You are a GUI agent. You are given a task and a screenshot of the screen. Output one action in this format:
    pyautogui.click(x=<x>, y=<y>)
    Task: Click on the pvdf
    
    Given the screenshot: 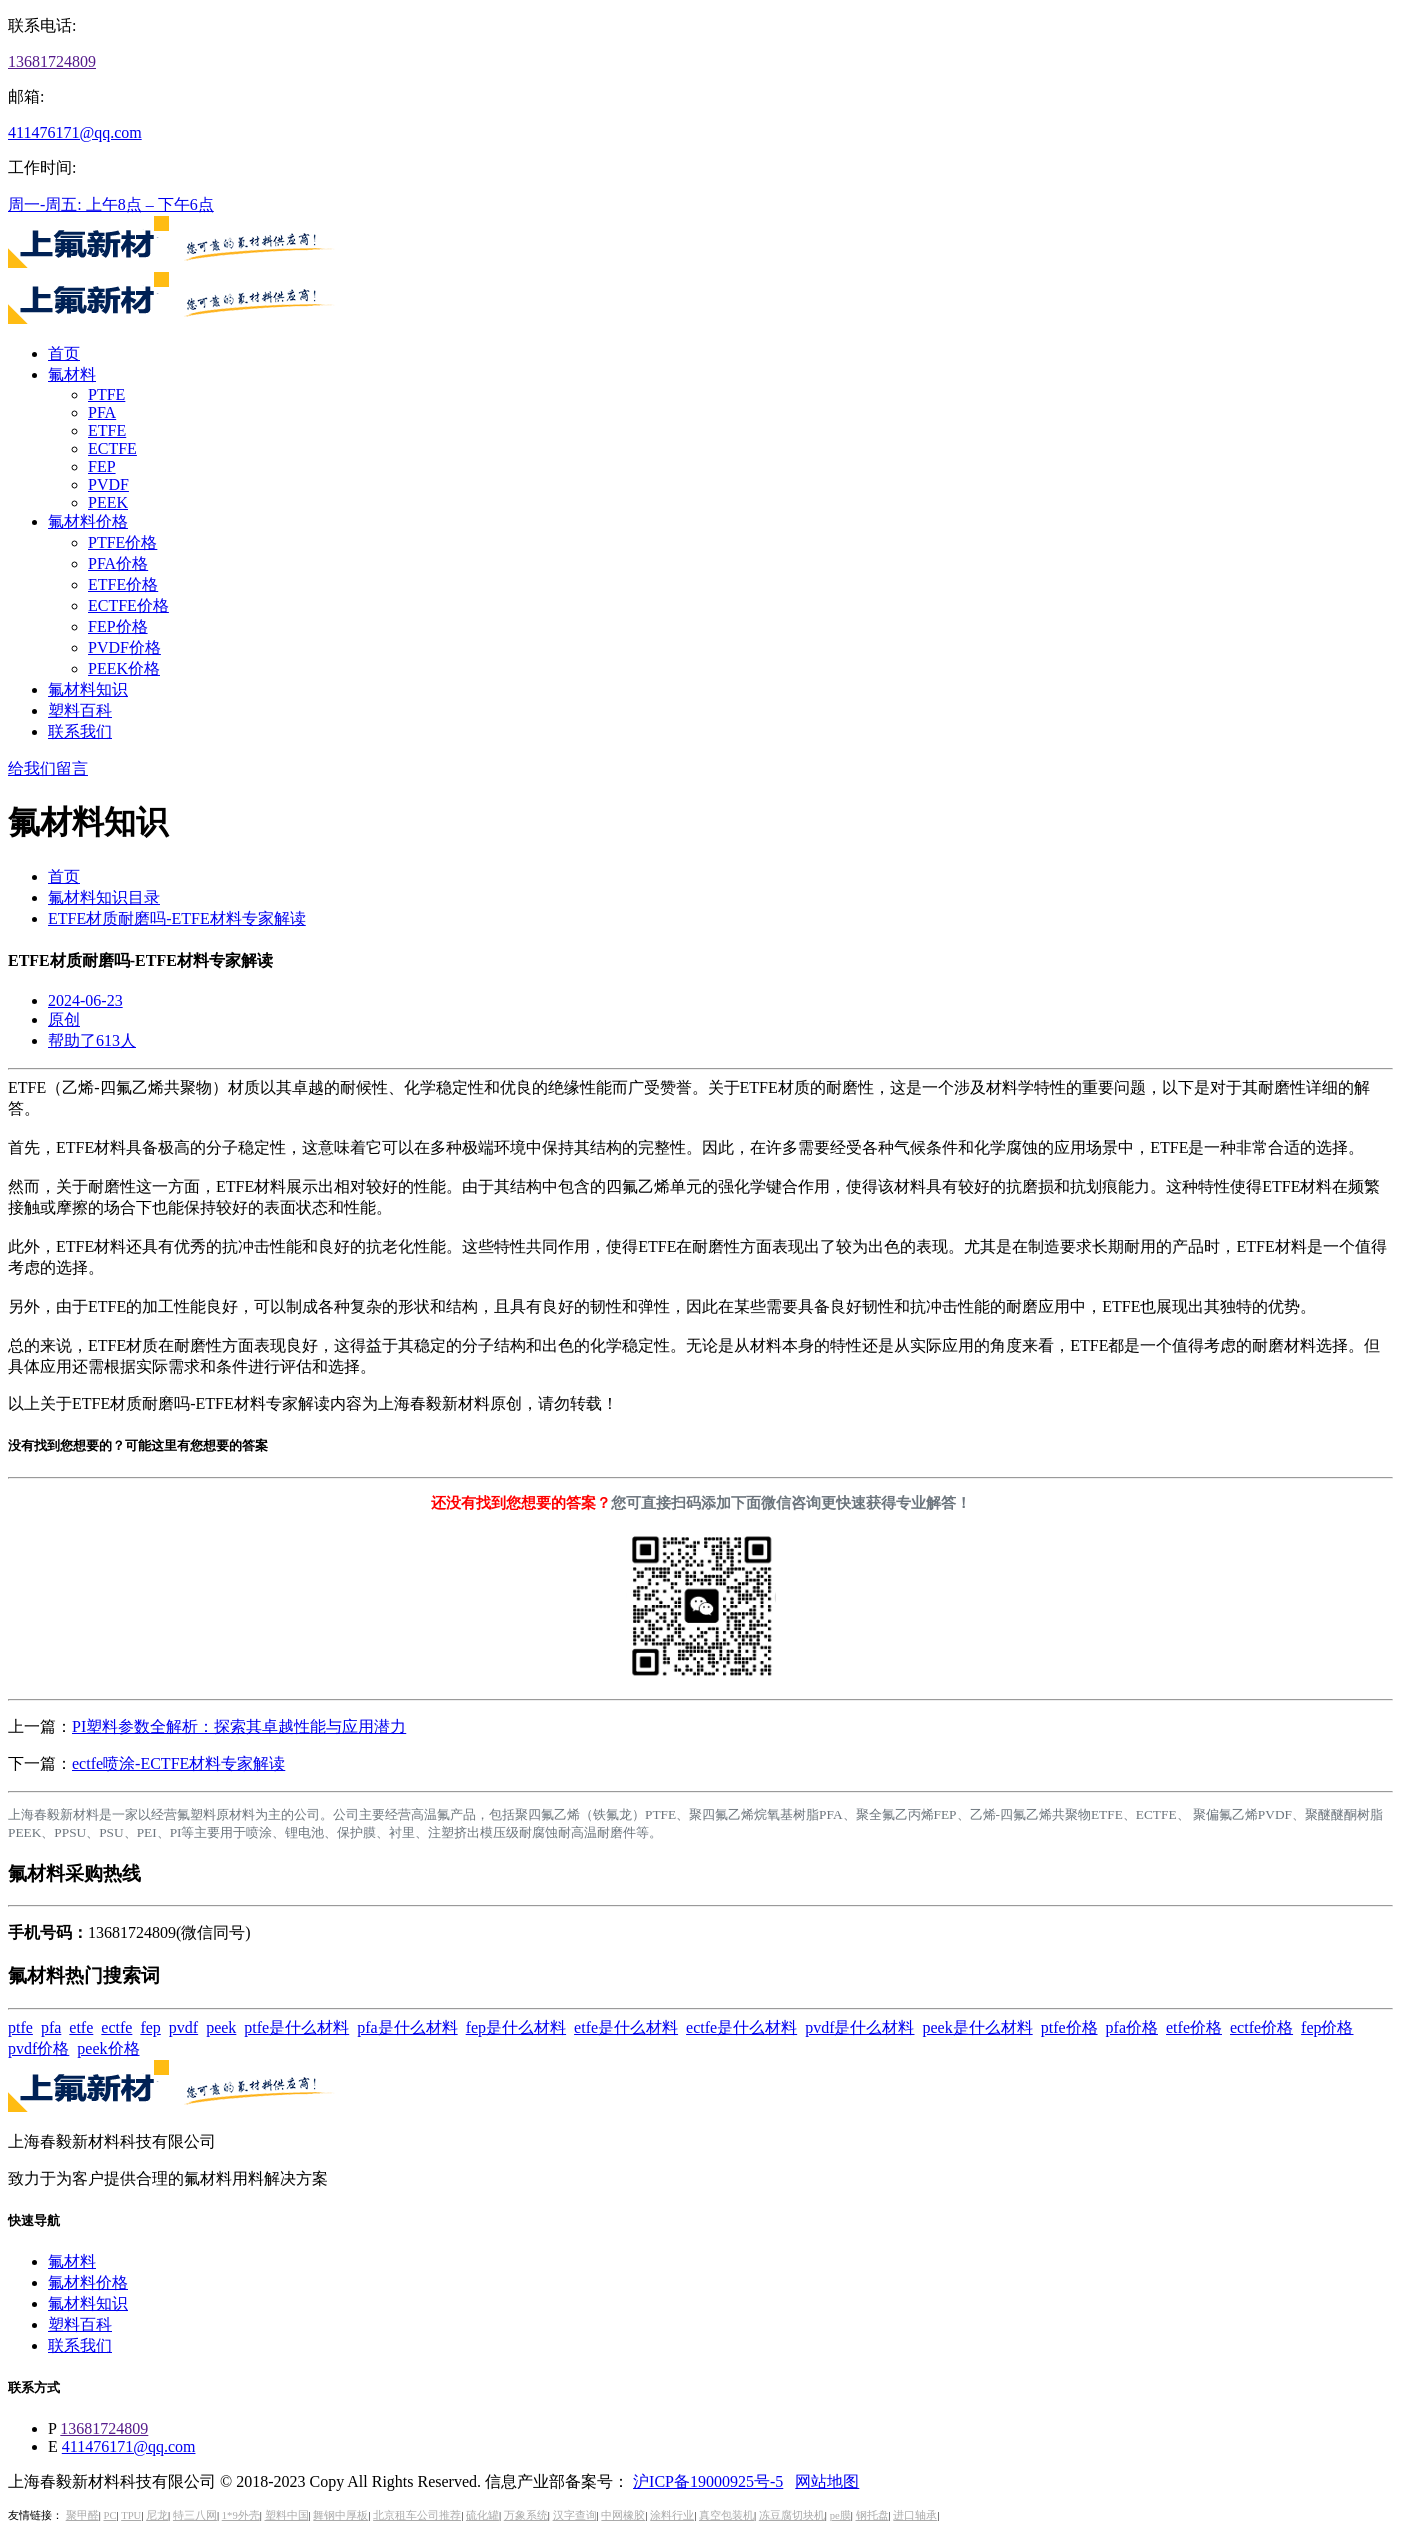 What is the action you would take?
    pyautogui.click(x=183, y=2027)
    